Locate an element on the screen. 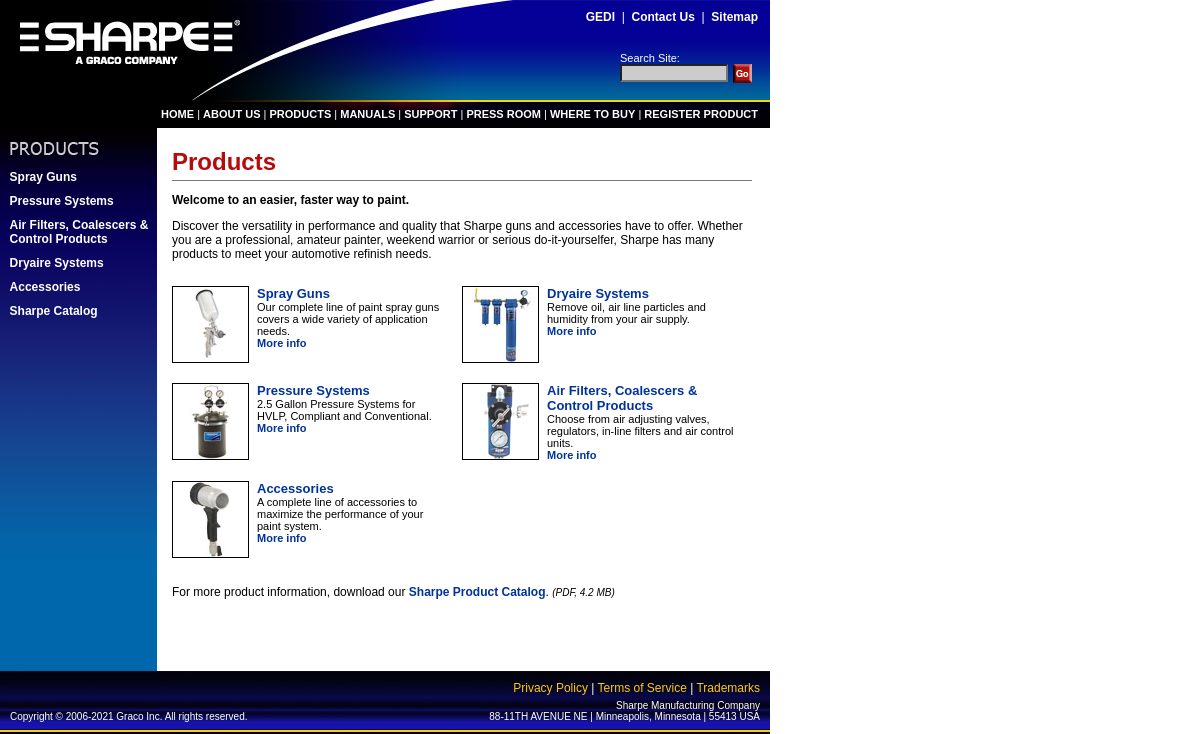  More info is located at coordinates (282, 343).